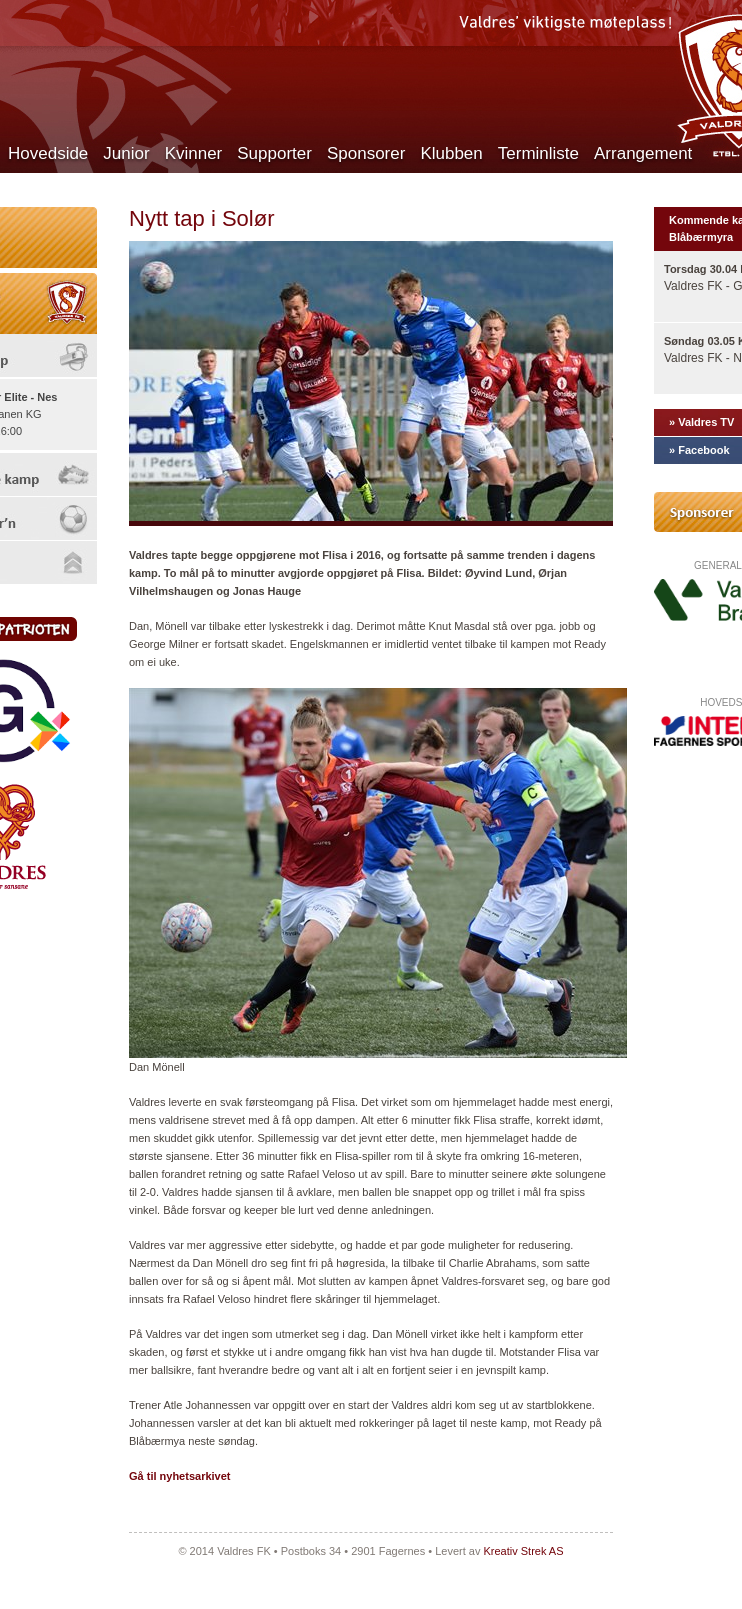 Image resolution: width=742 pixels, height=1609 pixels. What do you see at coordinates (538, 153) in the screenshot?
I see `Terminliste` at bounding box center [538, 153].